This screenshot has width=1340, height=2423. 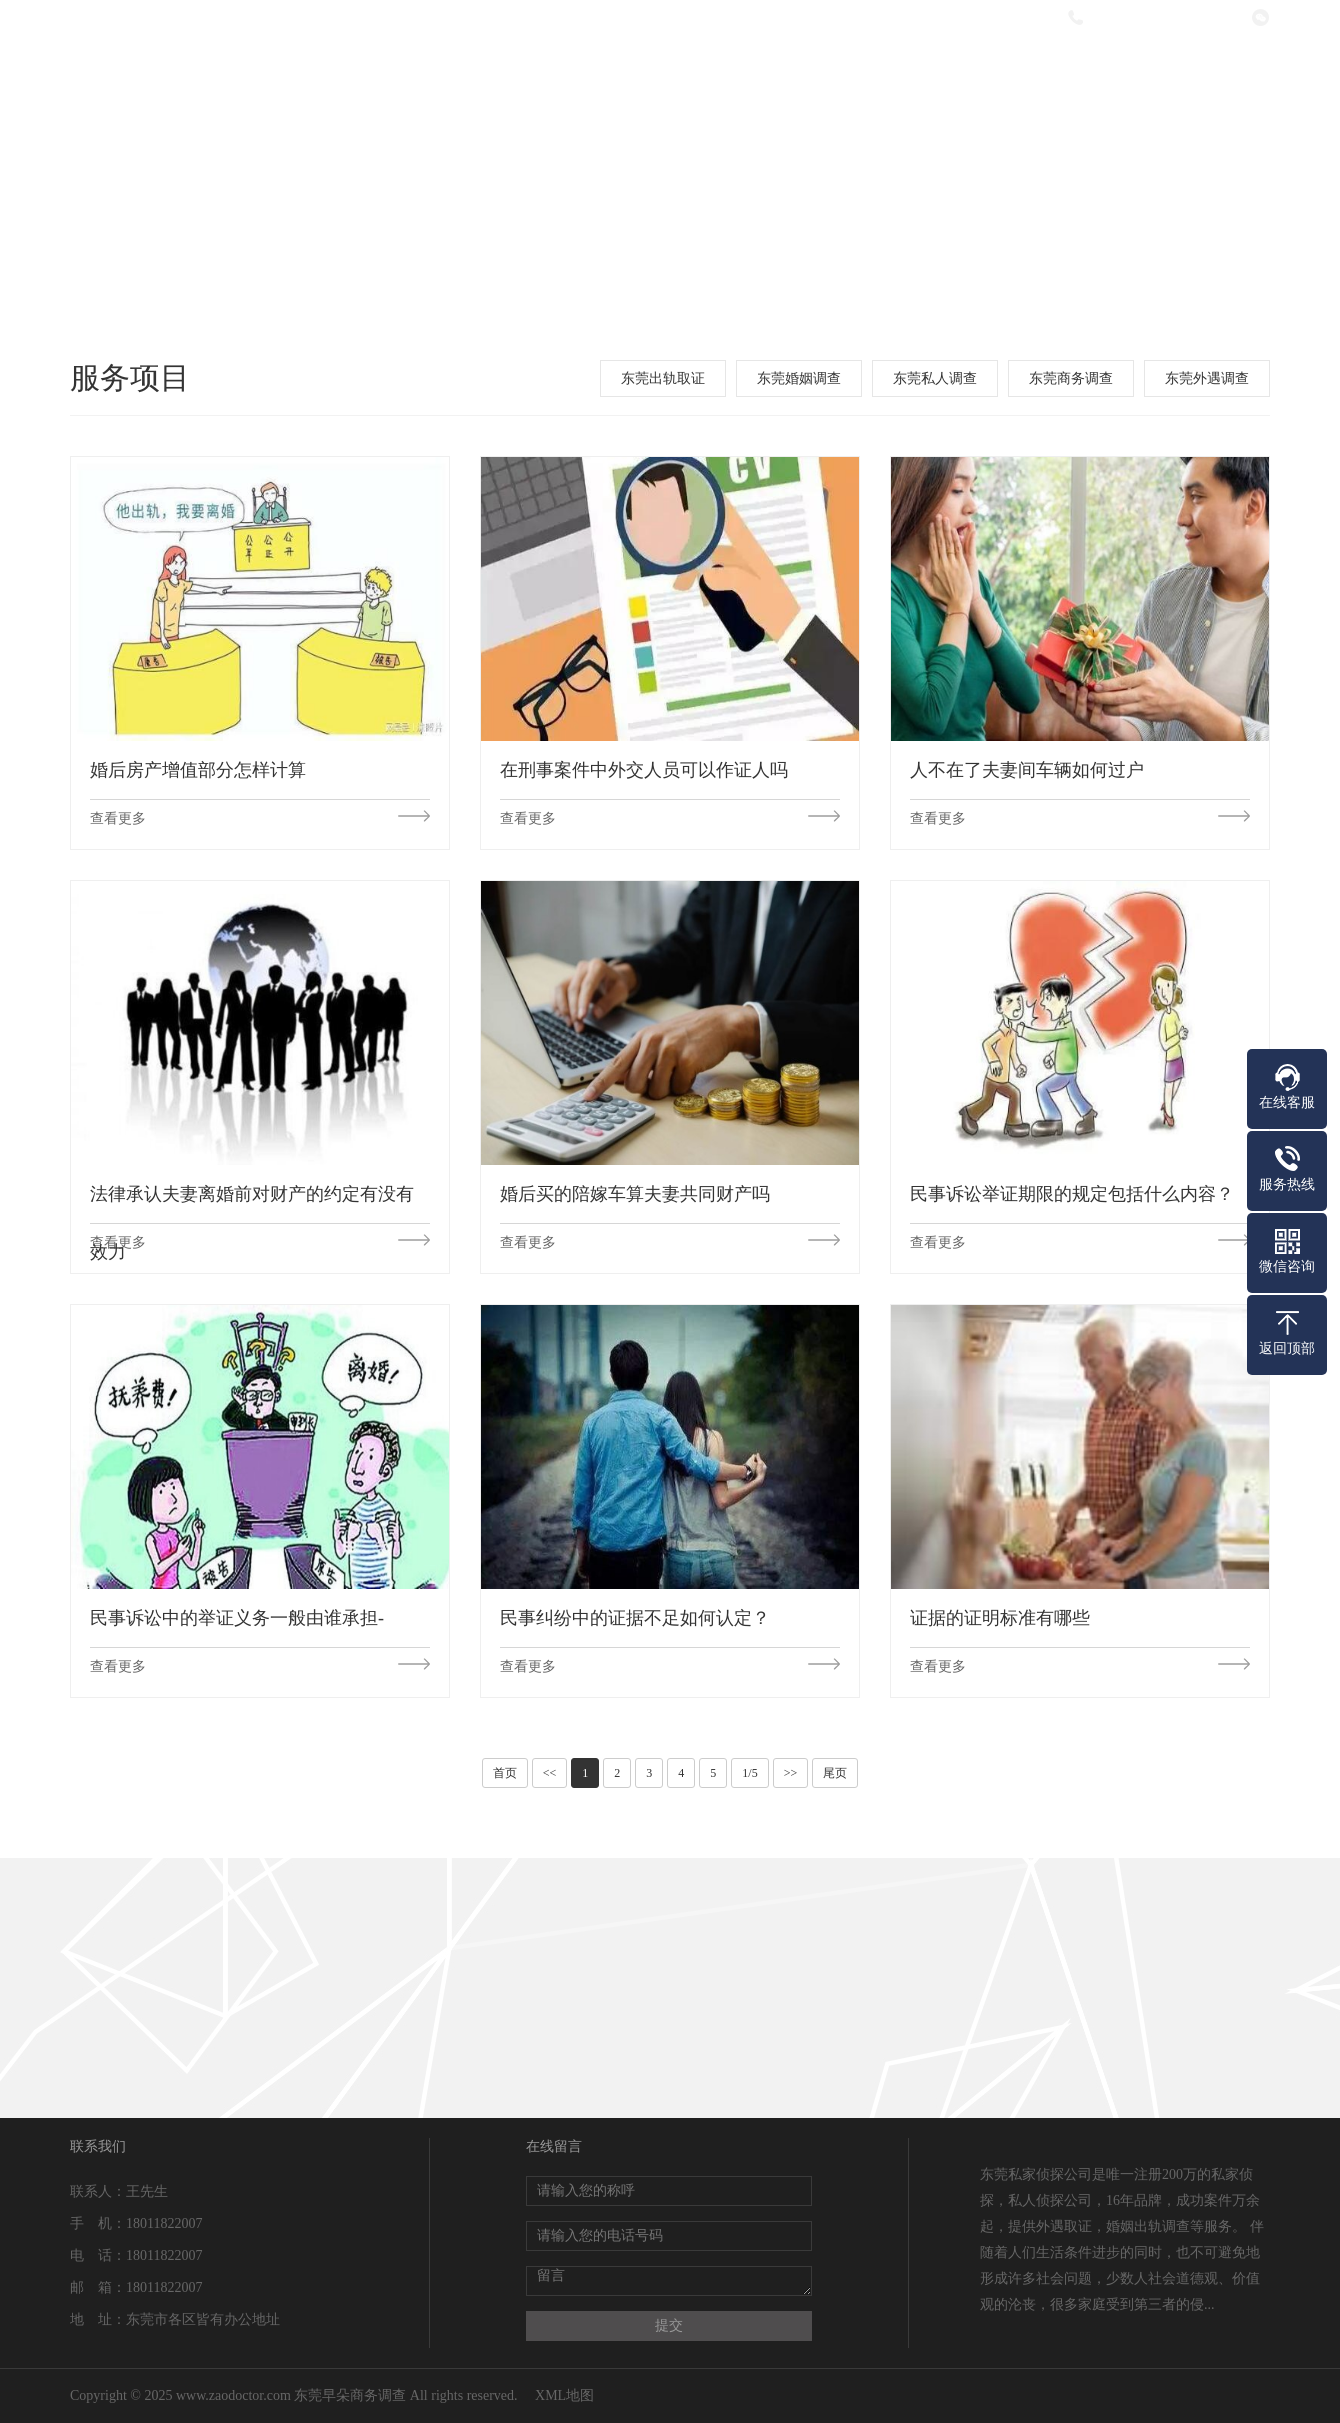 I want to click on 东莞私人调查, so click(x=935, y=378).